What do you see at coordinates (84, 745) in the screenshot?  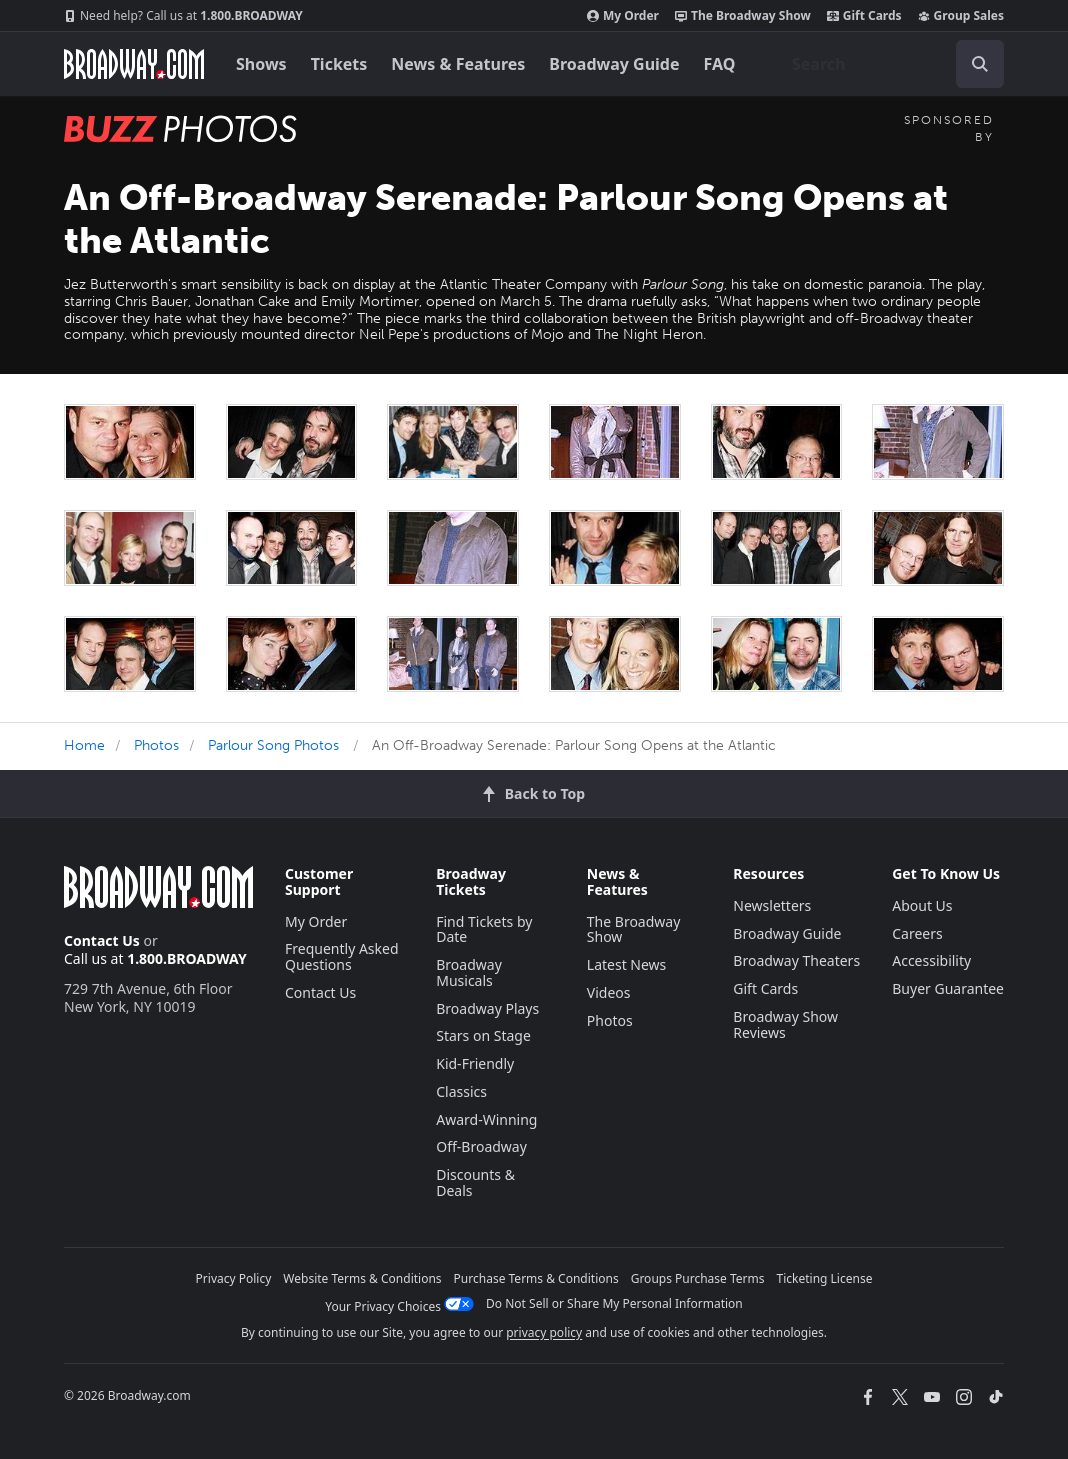 I see `Home` at bounding box center [84, 745].